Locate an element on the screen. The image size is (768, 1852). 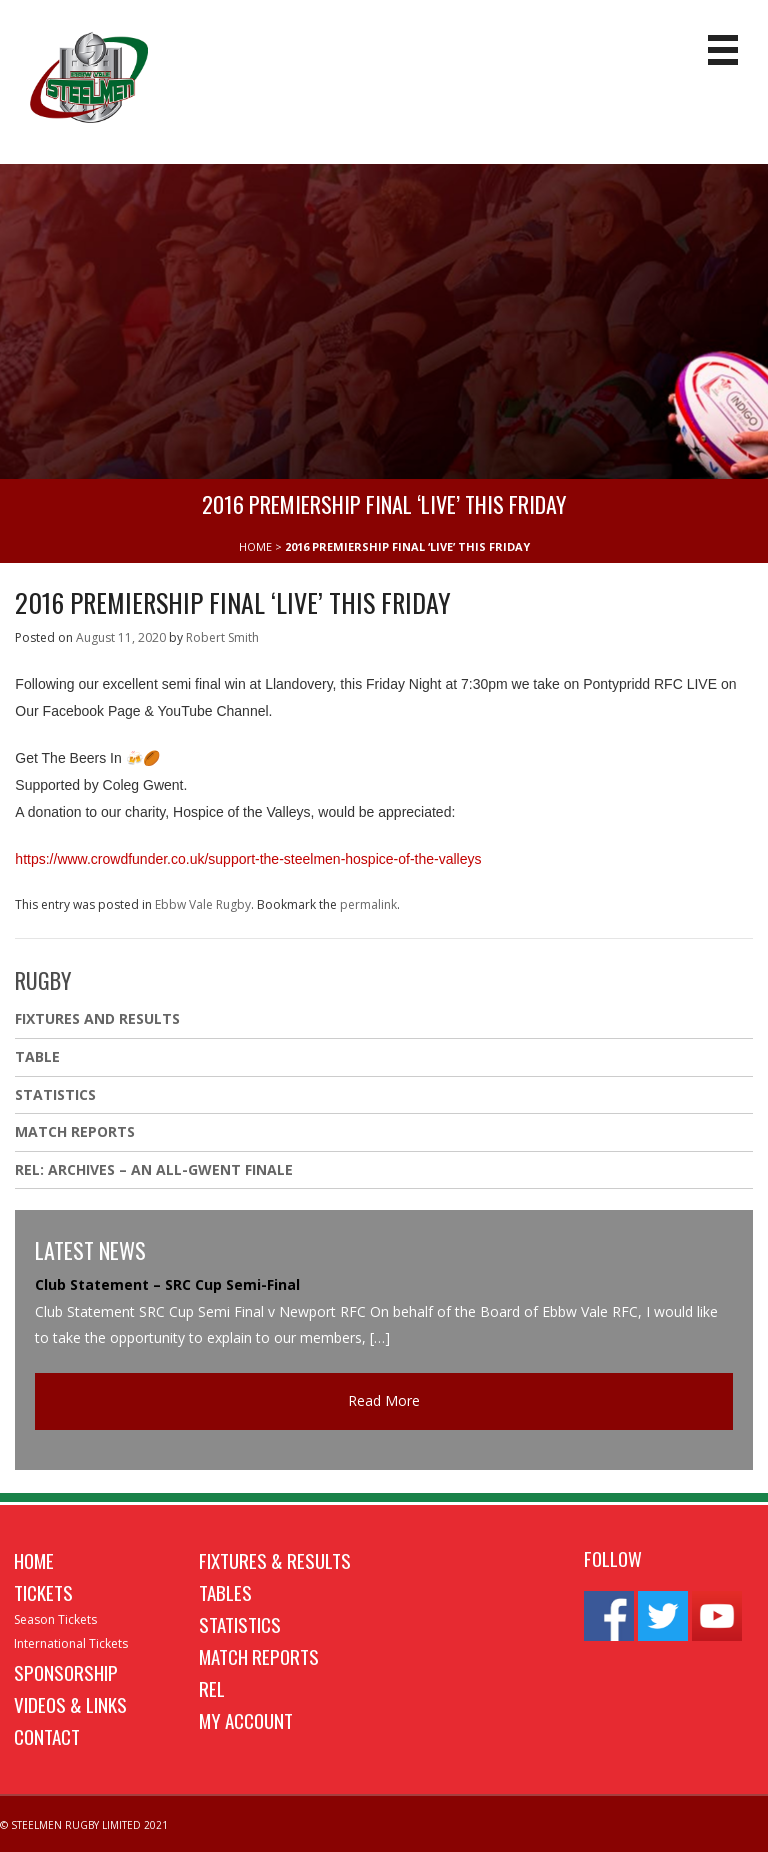
Tickets is located at coordinates (43, 1592).